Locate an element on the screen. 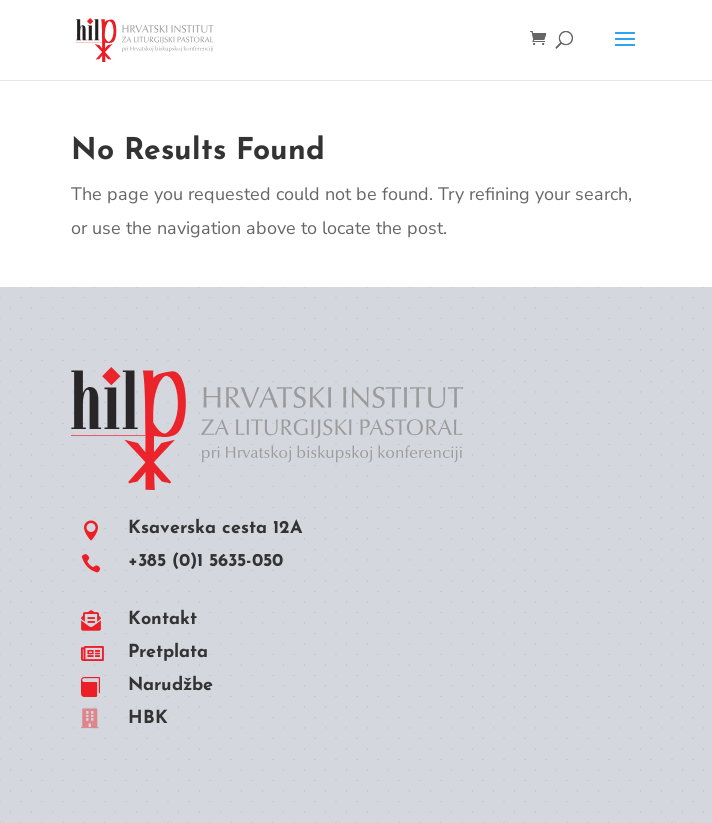 The width and height of the screenshot is (712, 823). Kontakt is located at coordinates (162, 619).